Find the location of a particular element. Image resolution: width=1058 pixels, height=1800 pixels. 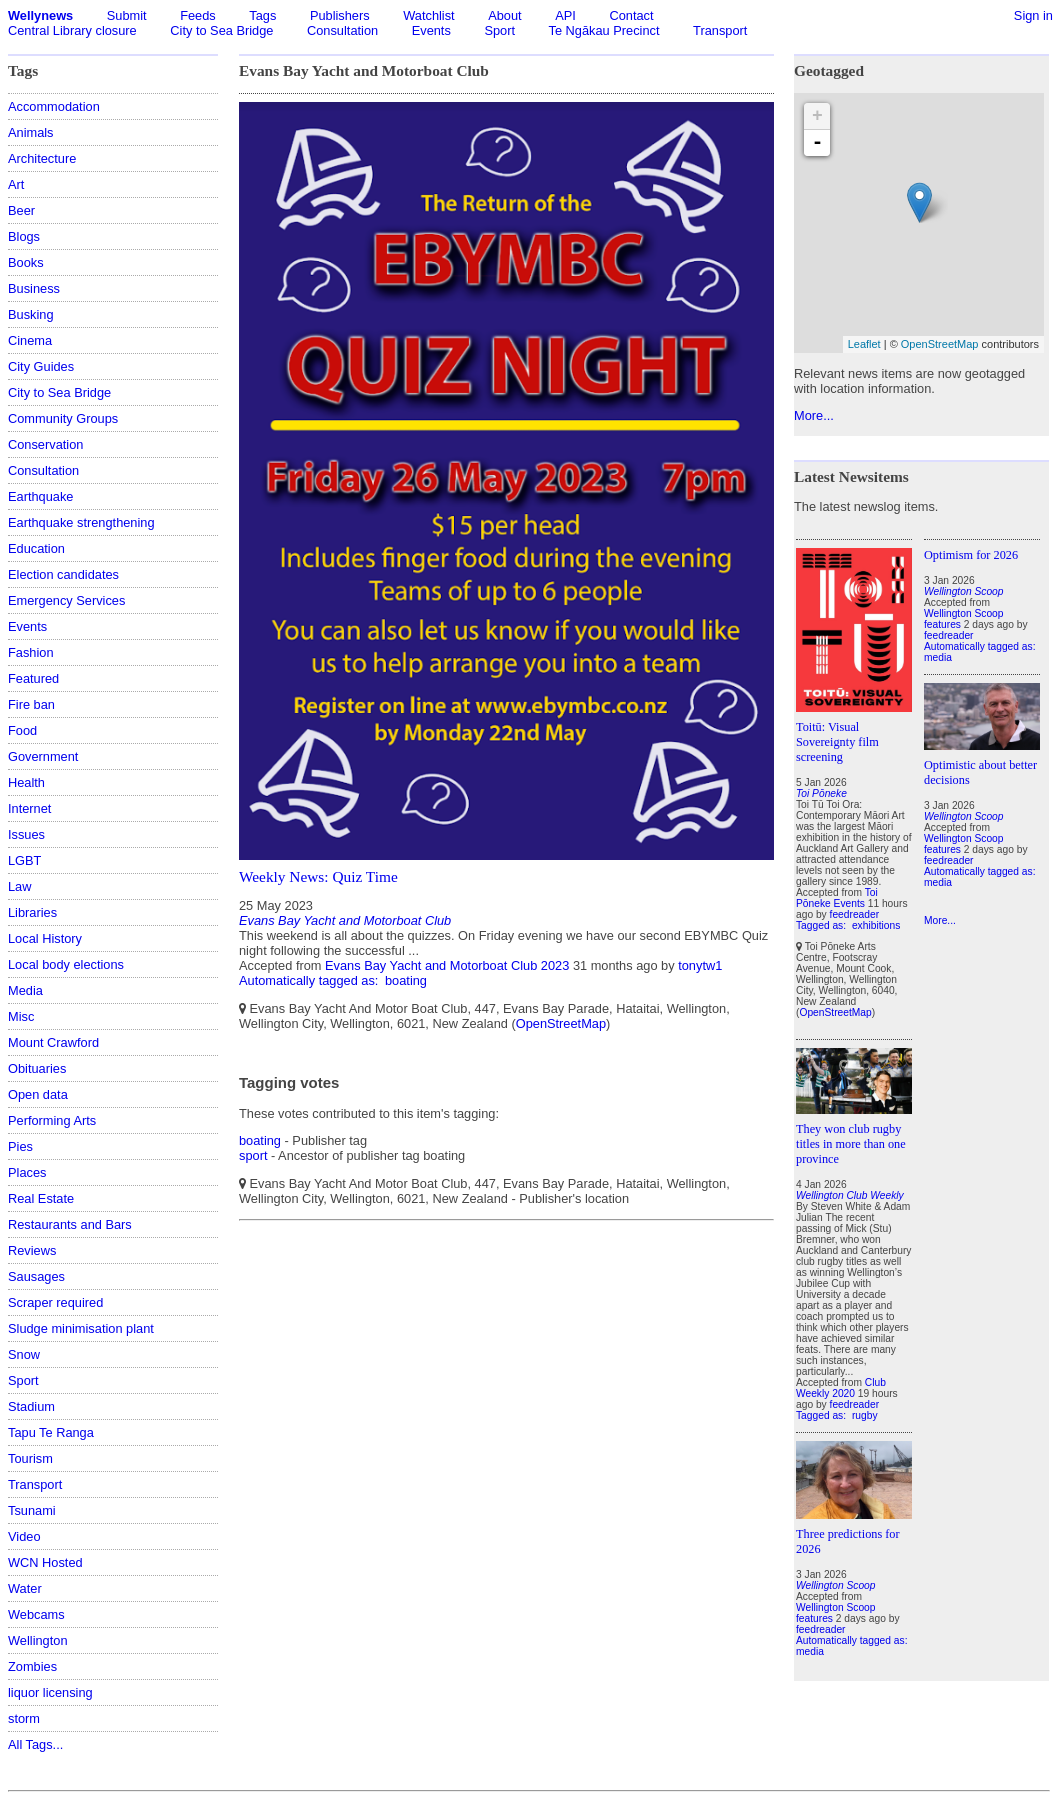

Election candidates is located at coordinates (63, 574).